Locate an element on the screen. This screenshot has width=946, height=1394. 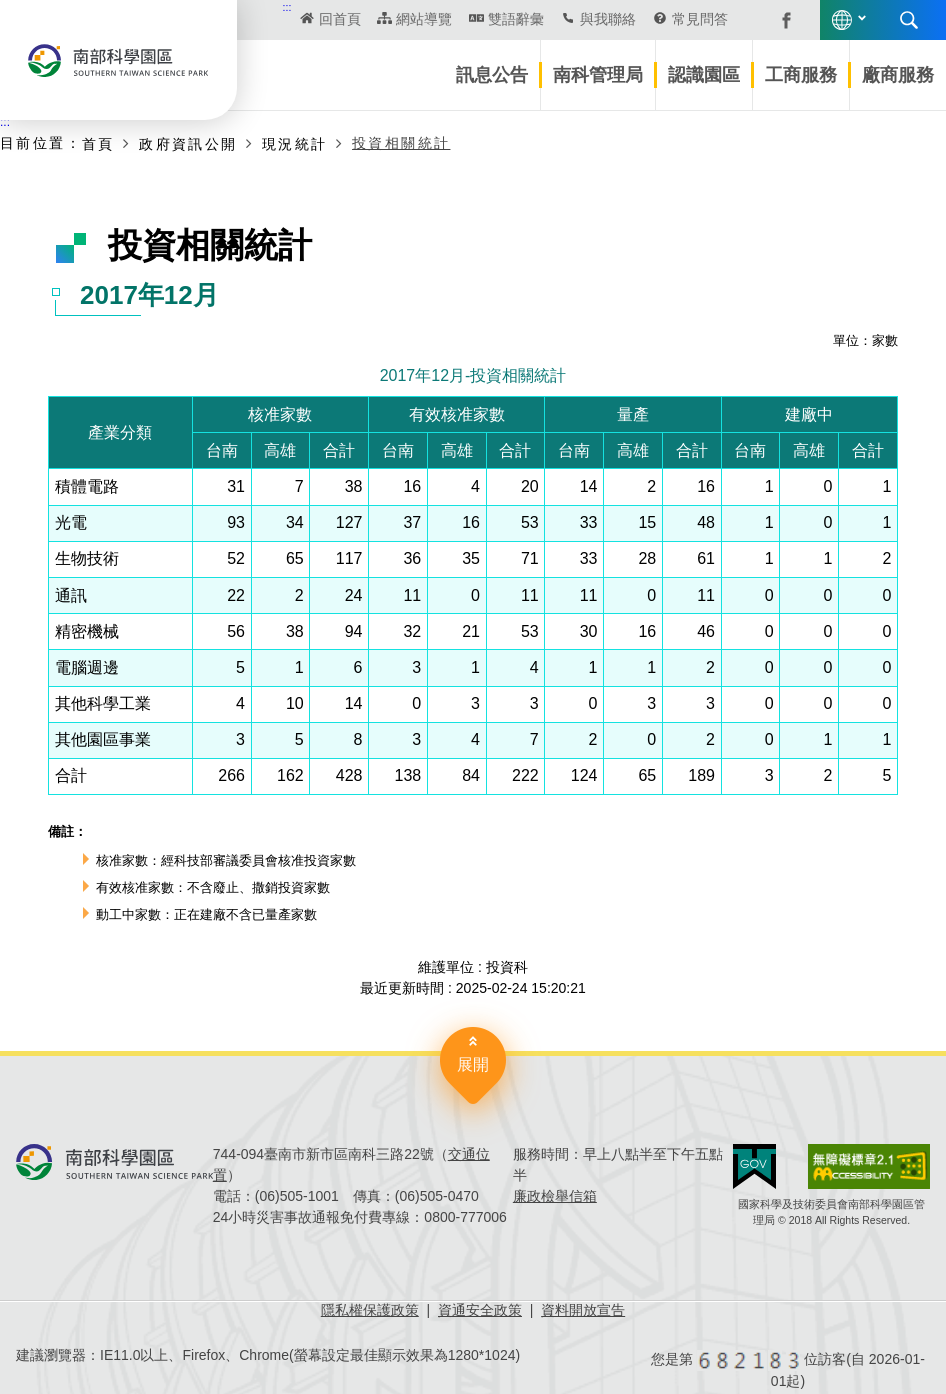
工商服務 is located at coordinates (801, 75).